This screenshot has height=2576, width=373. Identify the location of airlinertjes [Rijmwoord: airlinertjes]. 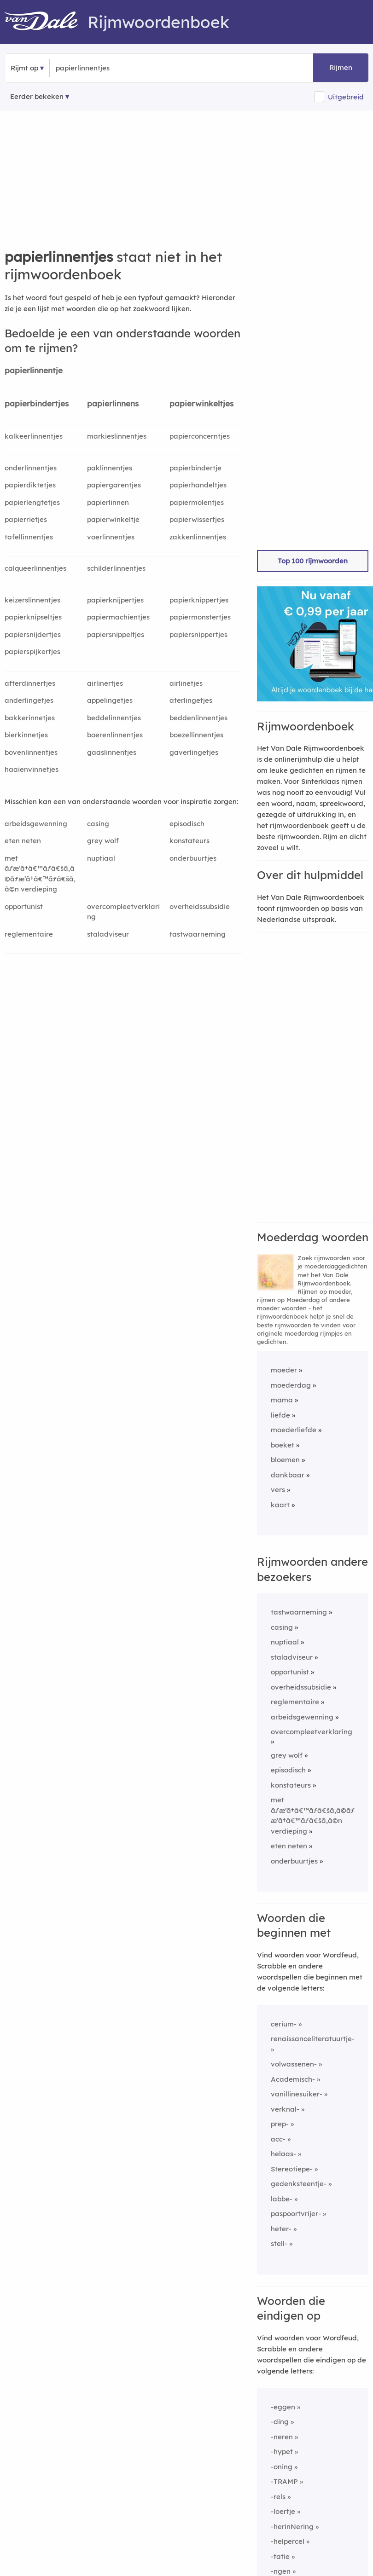
(105, 683).